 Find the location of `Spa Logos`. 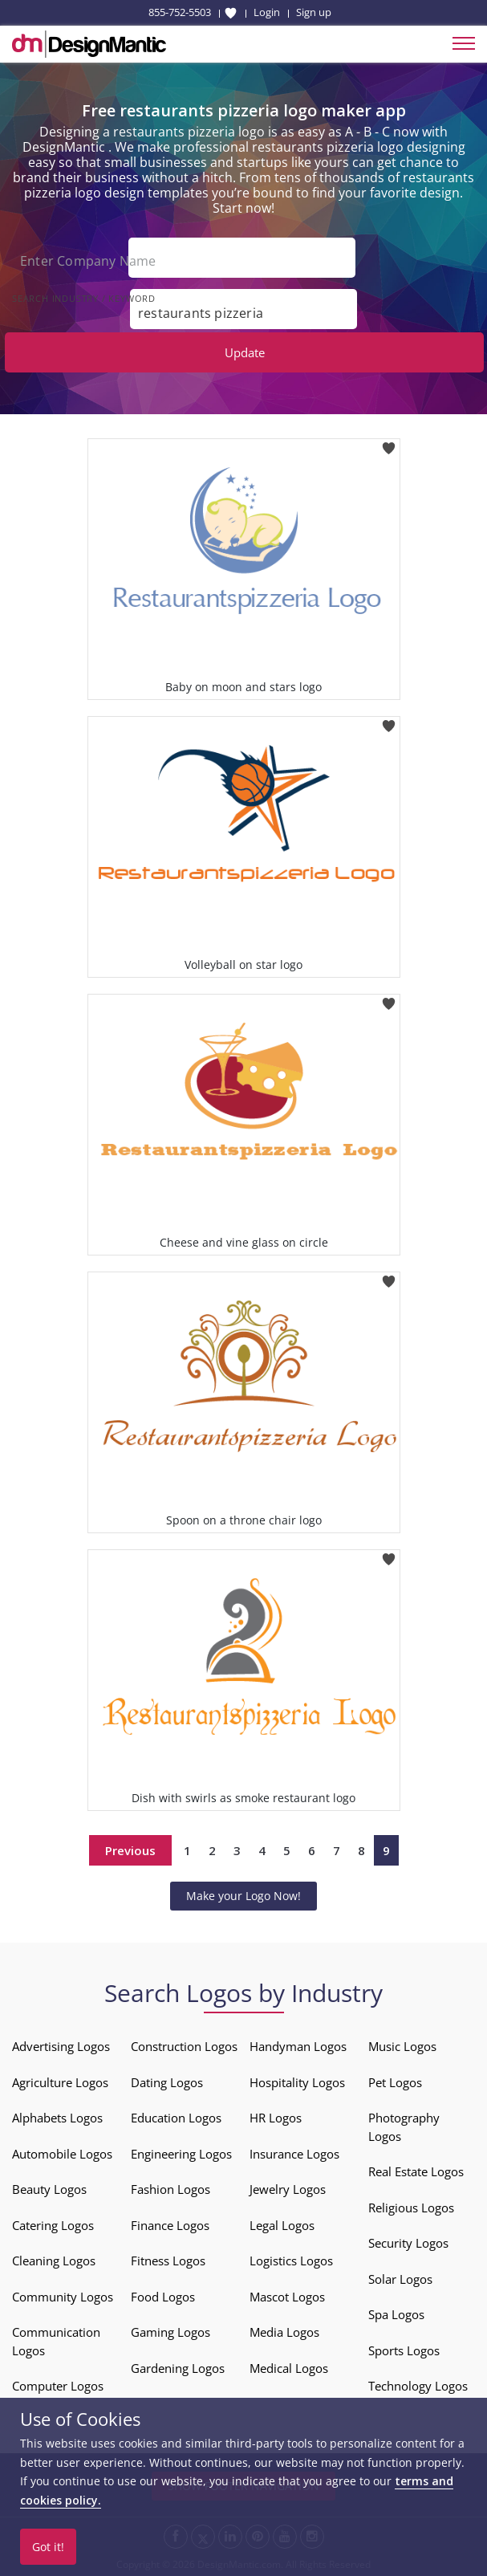

Spa Logos is located at coordinates (396, 2314).